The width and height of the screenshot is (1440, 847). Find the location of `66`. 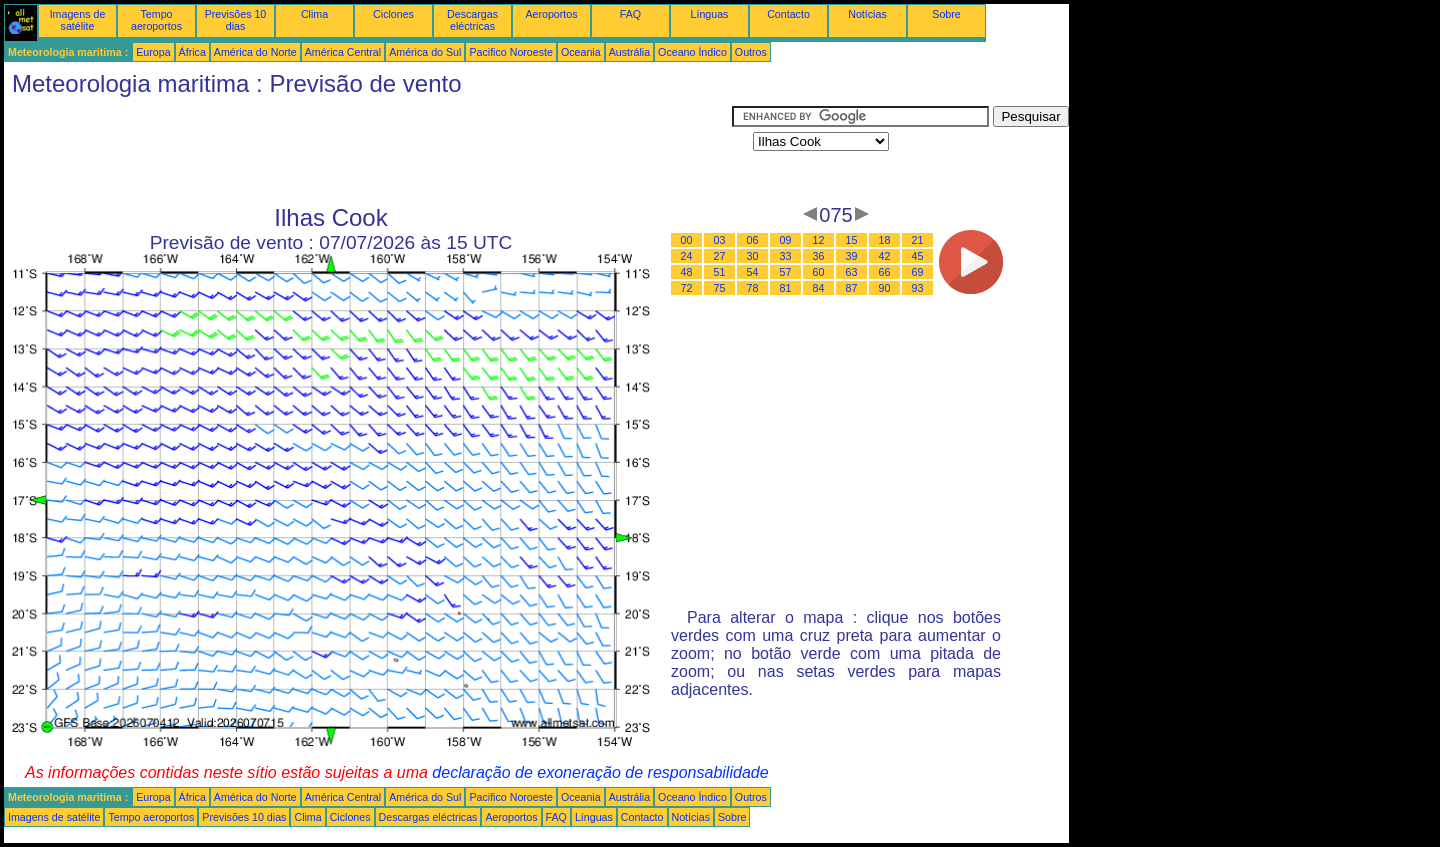

66 is located at coordinates (885, 272).